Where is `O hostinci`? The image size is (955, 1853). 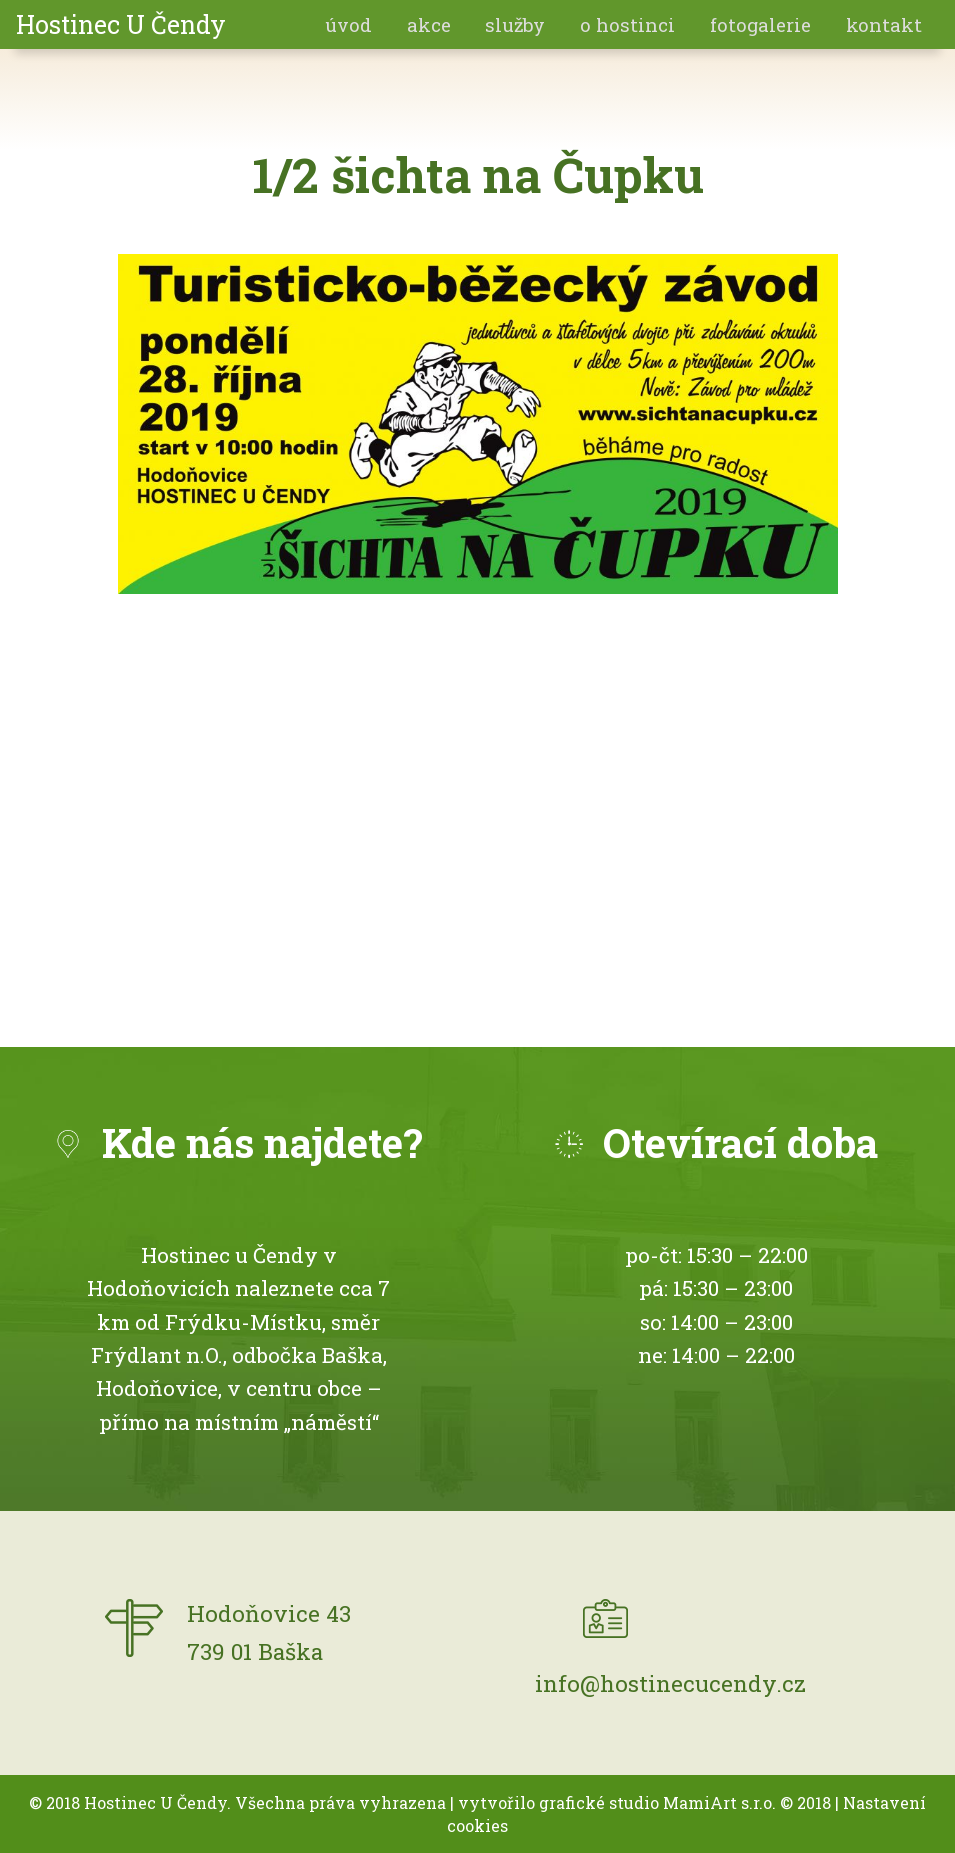
O hostinci is located at coordinates (627, 24).